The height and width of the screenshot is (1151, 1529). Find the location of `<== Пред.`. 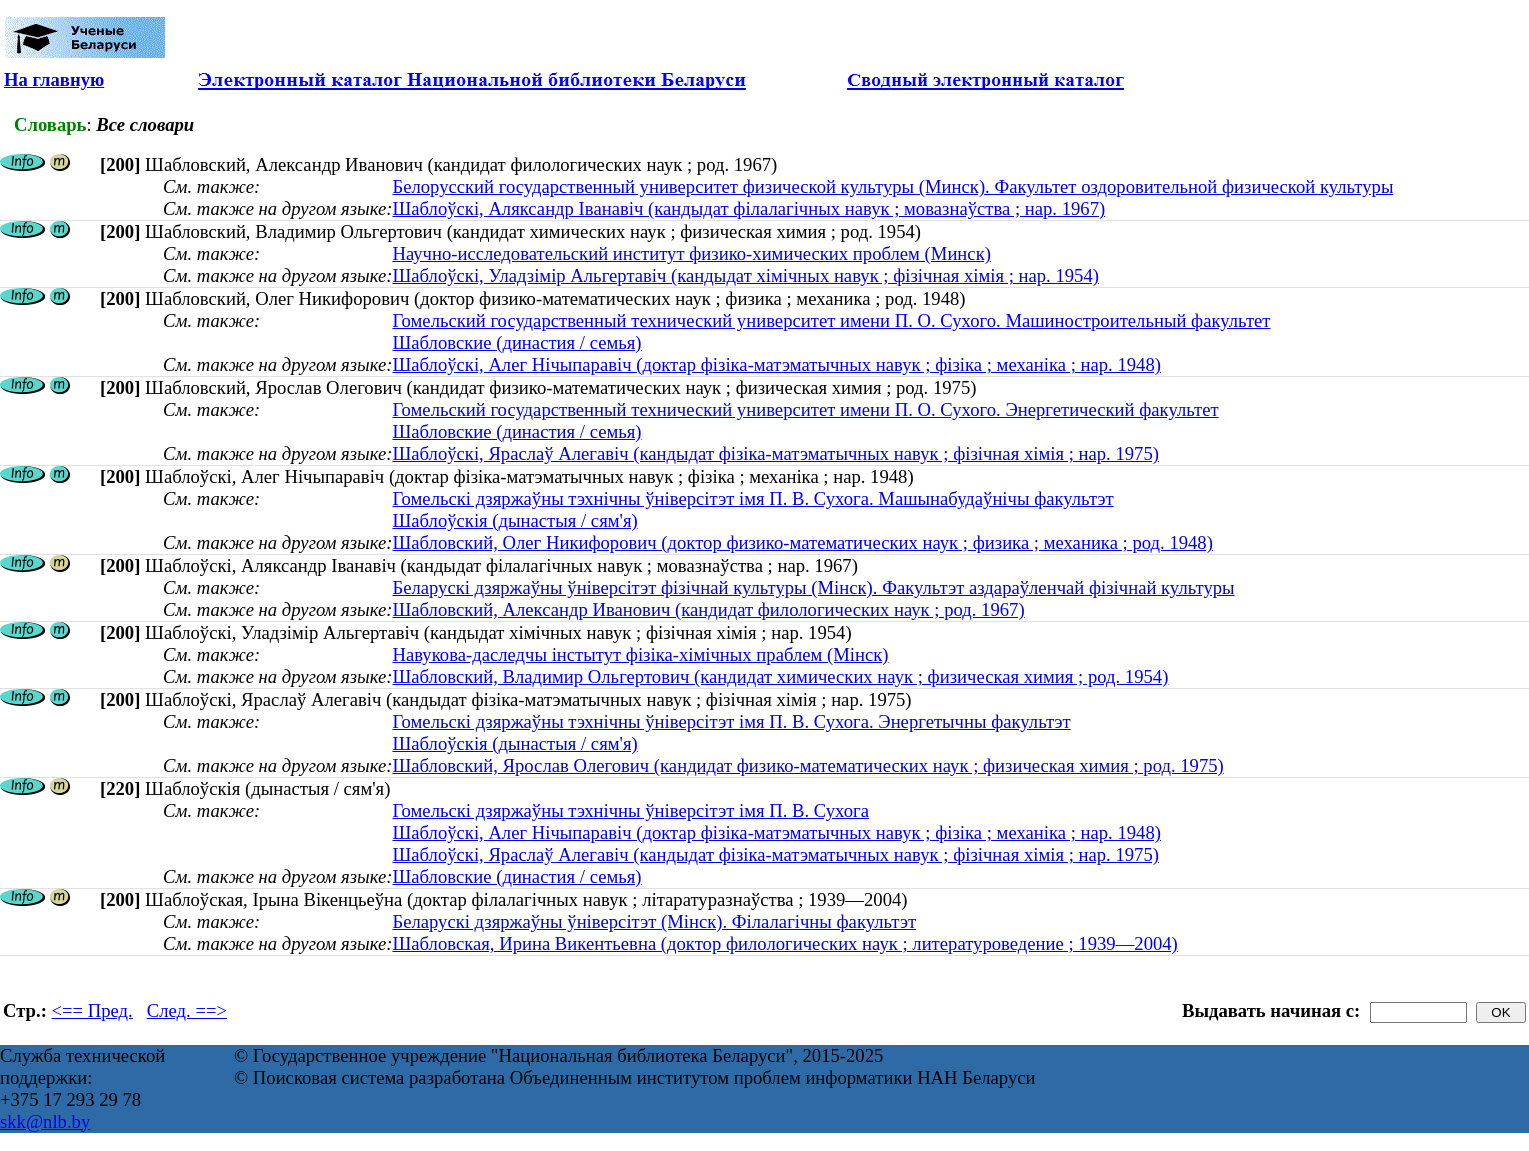

<== Пред. is located at coordinates (92, 1010).